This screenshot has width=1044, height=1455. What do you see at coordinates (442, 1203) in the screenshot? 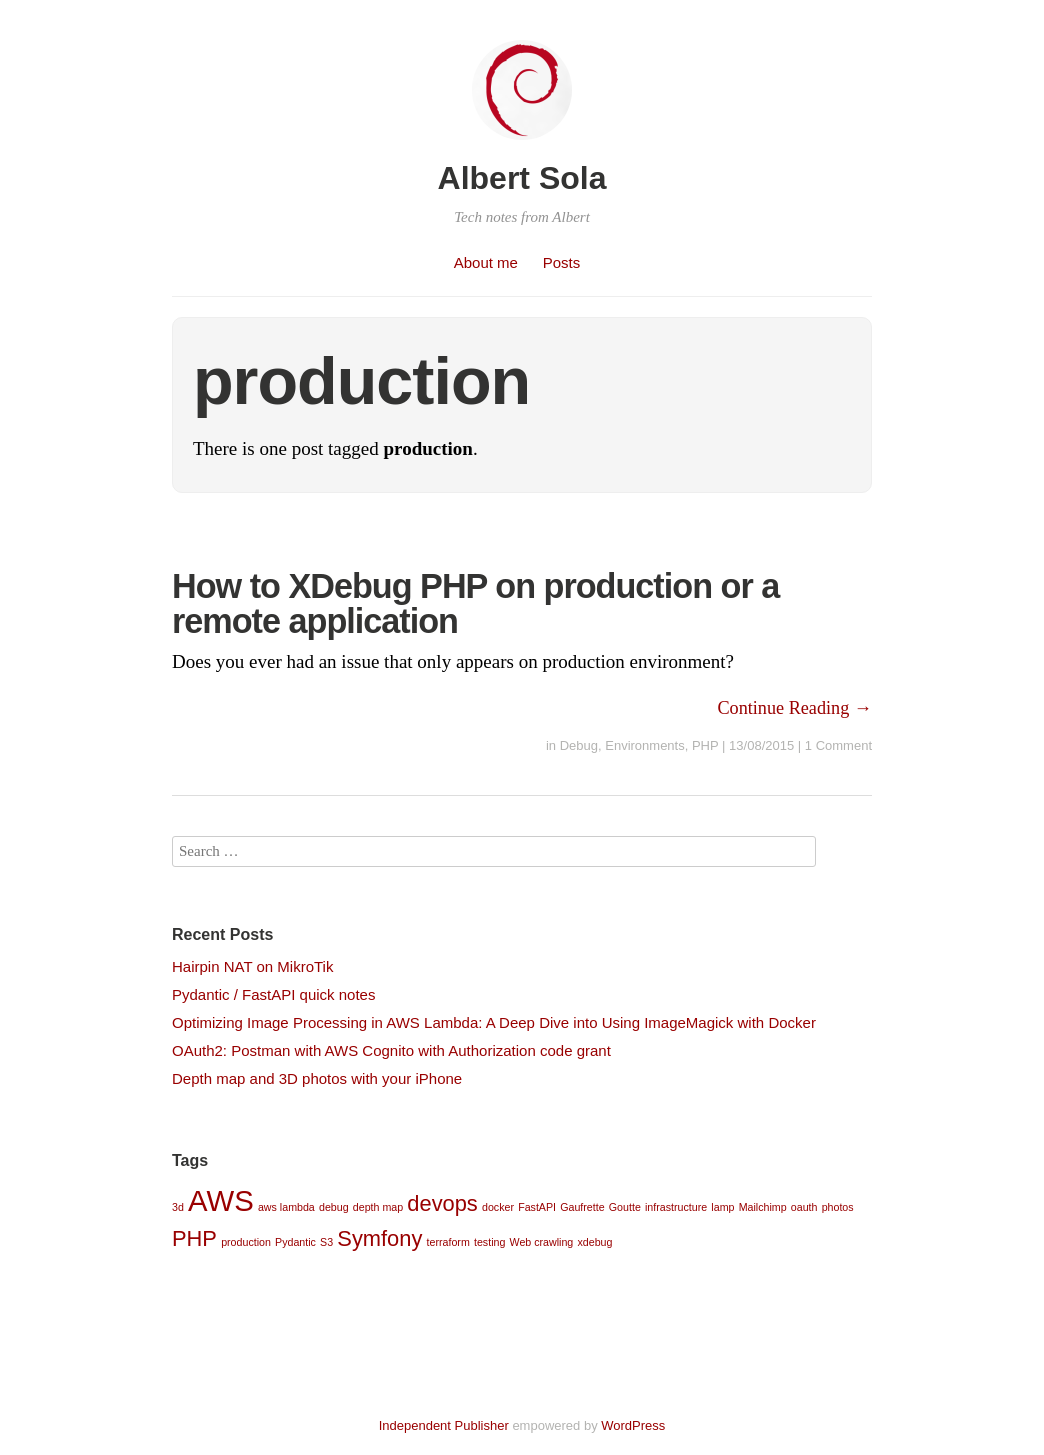
I see `devops [devops (2 items)]` at bounding box center [442, 1203].